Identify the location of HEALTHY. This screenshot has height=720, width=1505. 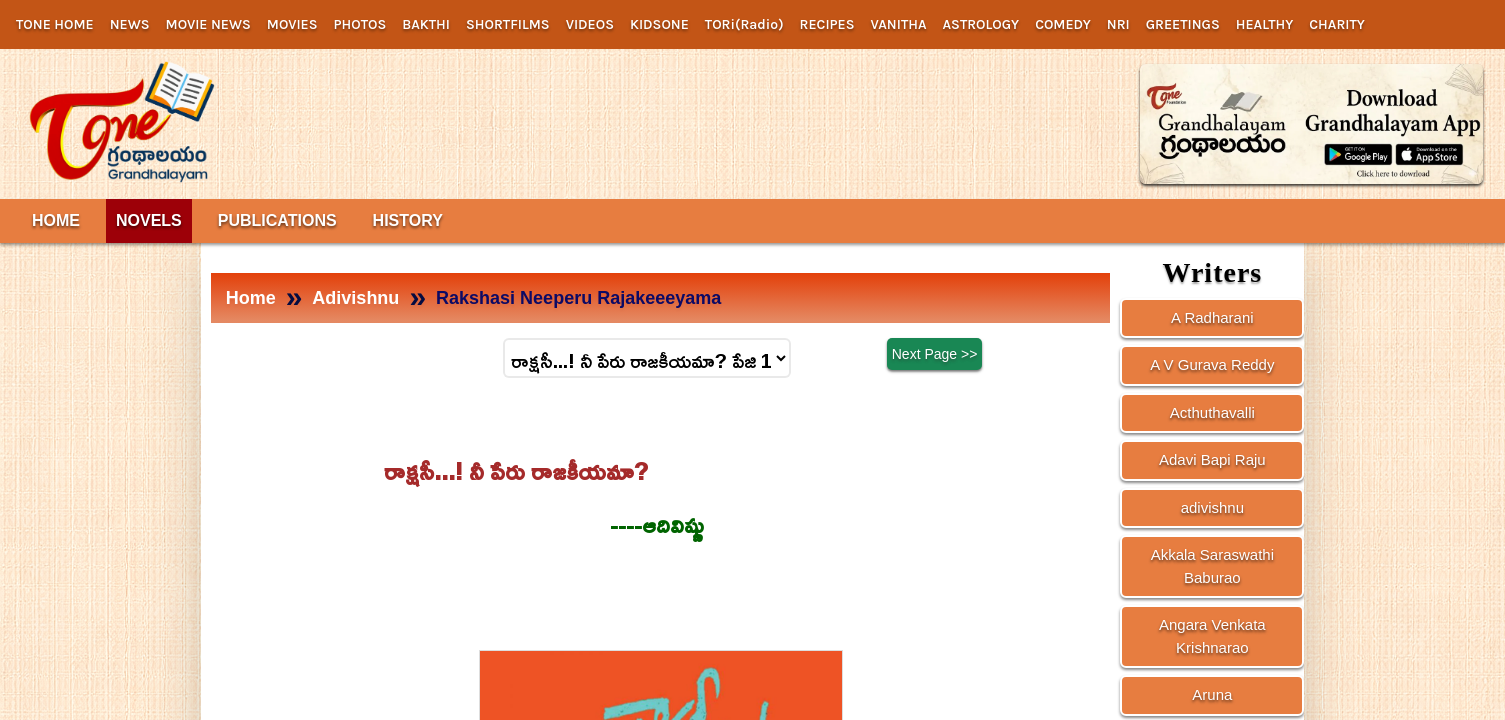
(1265, 24).